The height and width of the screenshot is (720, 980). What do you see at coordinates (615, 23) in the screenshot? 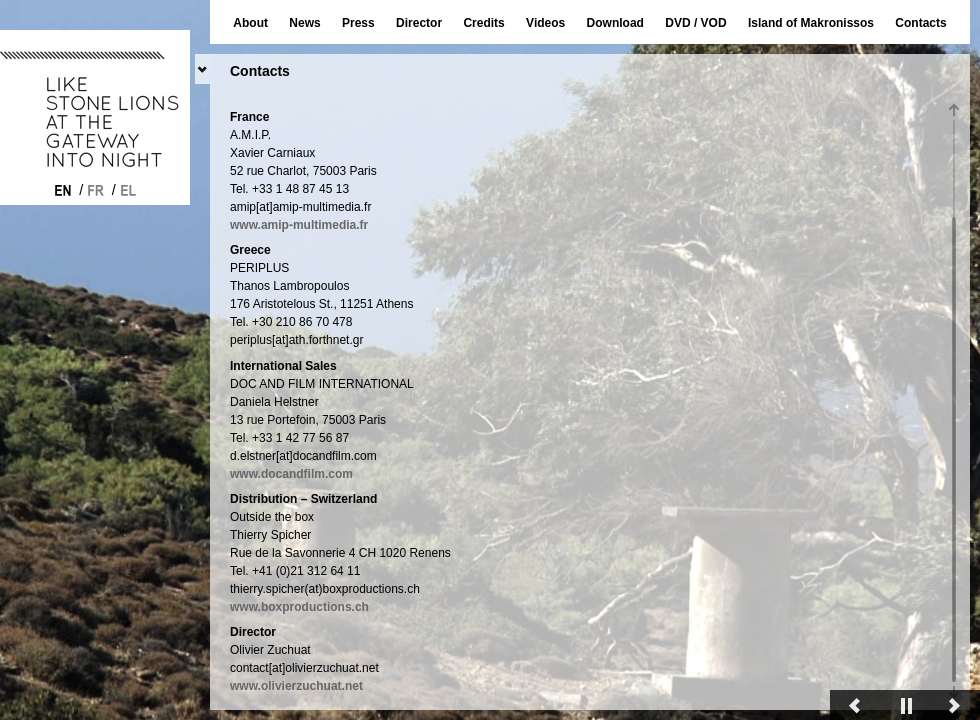
I see `Download` at bounding box center [615, 23].